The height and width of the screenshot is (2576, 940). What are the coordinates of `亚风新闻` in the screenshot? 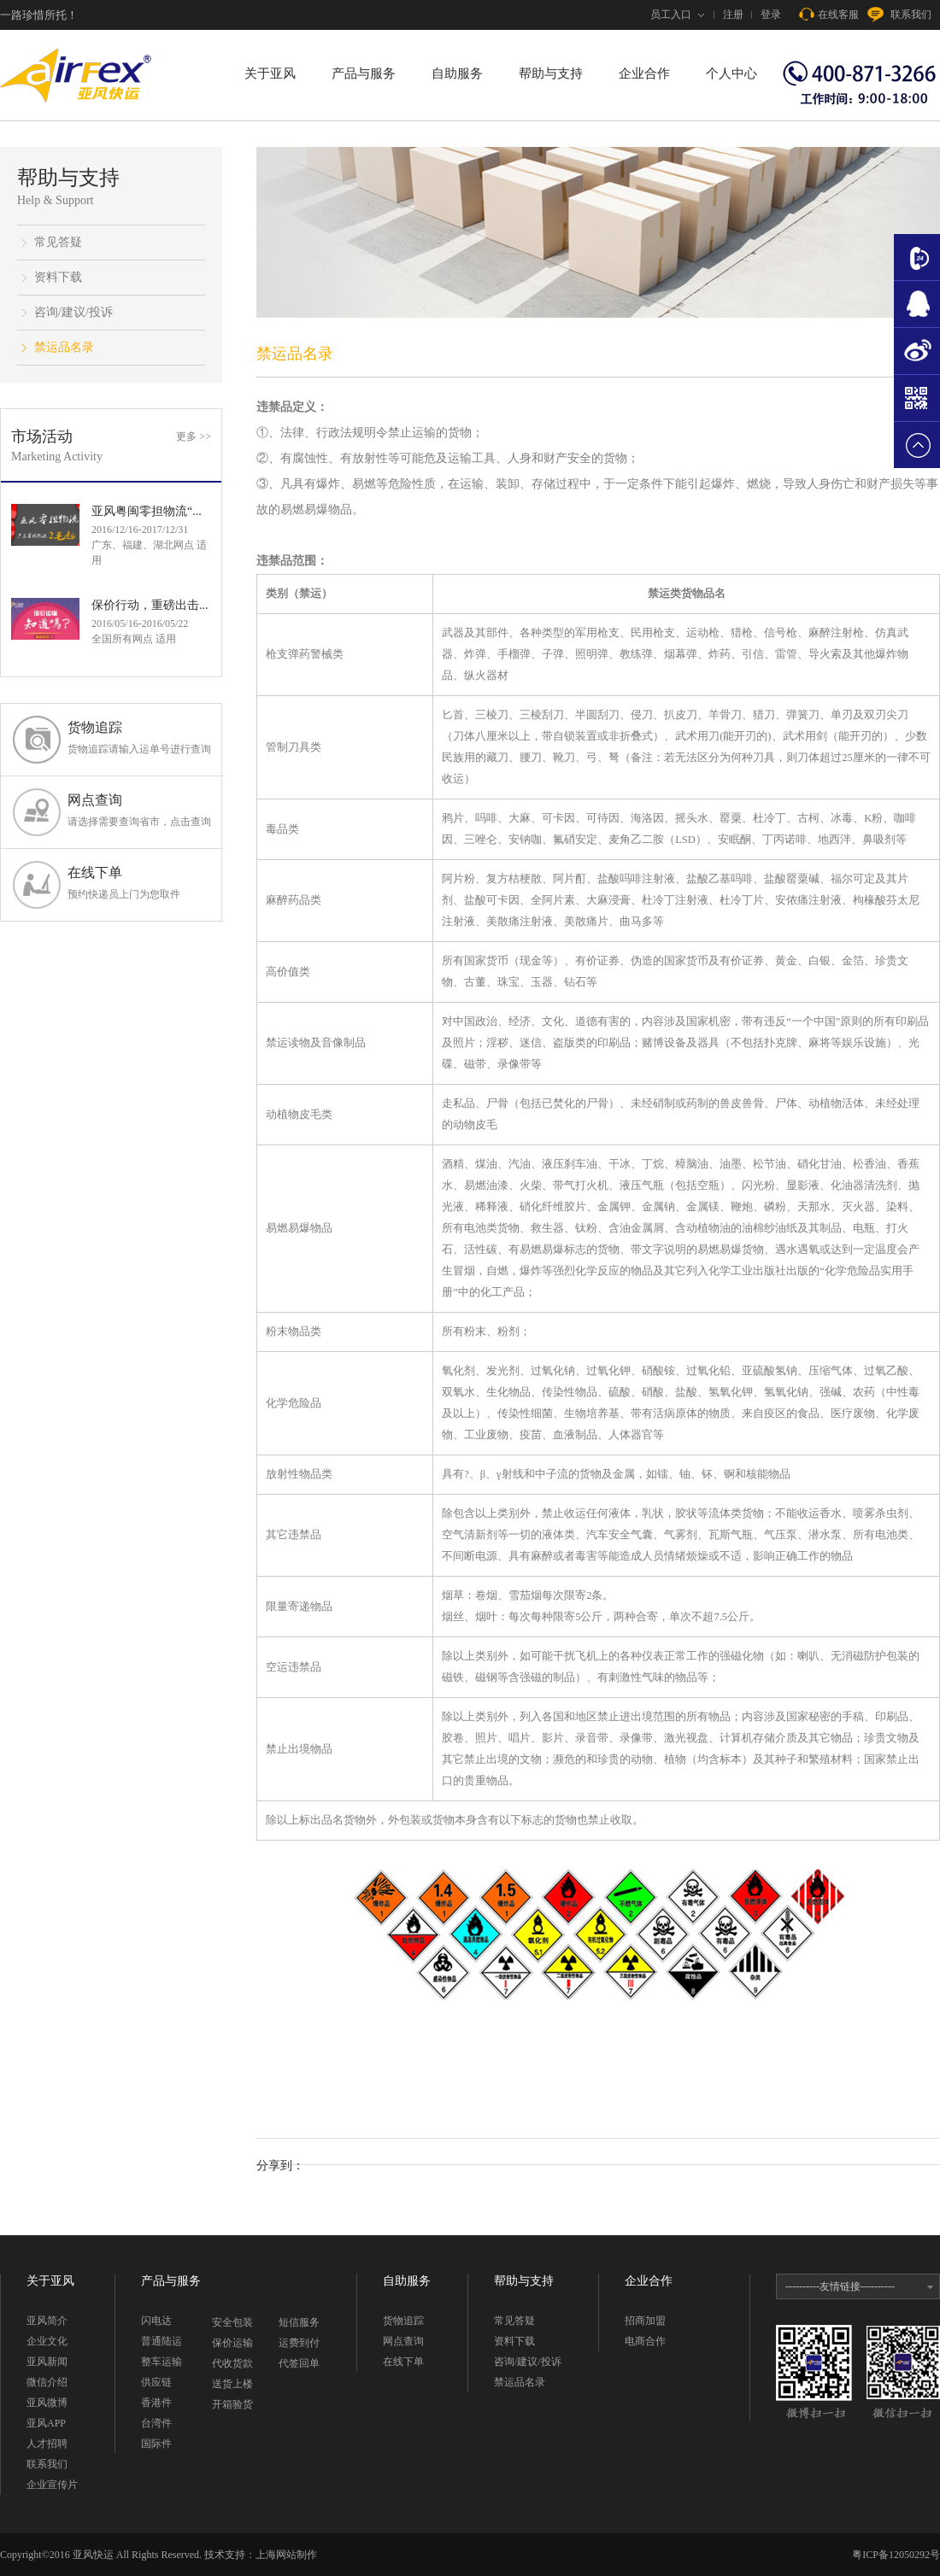 It's located at (47, 2362).